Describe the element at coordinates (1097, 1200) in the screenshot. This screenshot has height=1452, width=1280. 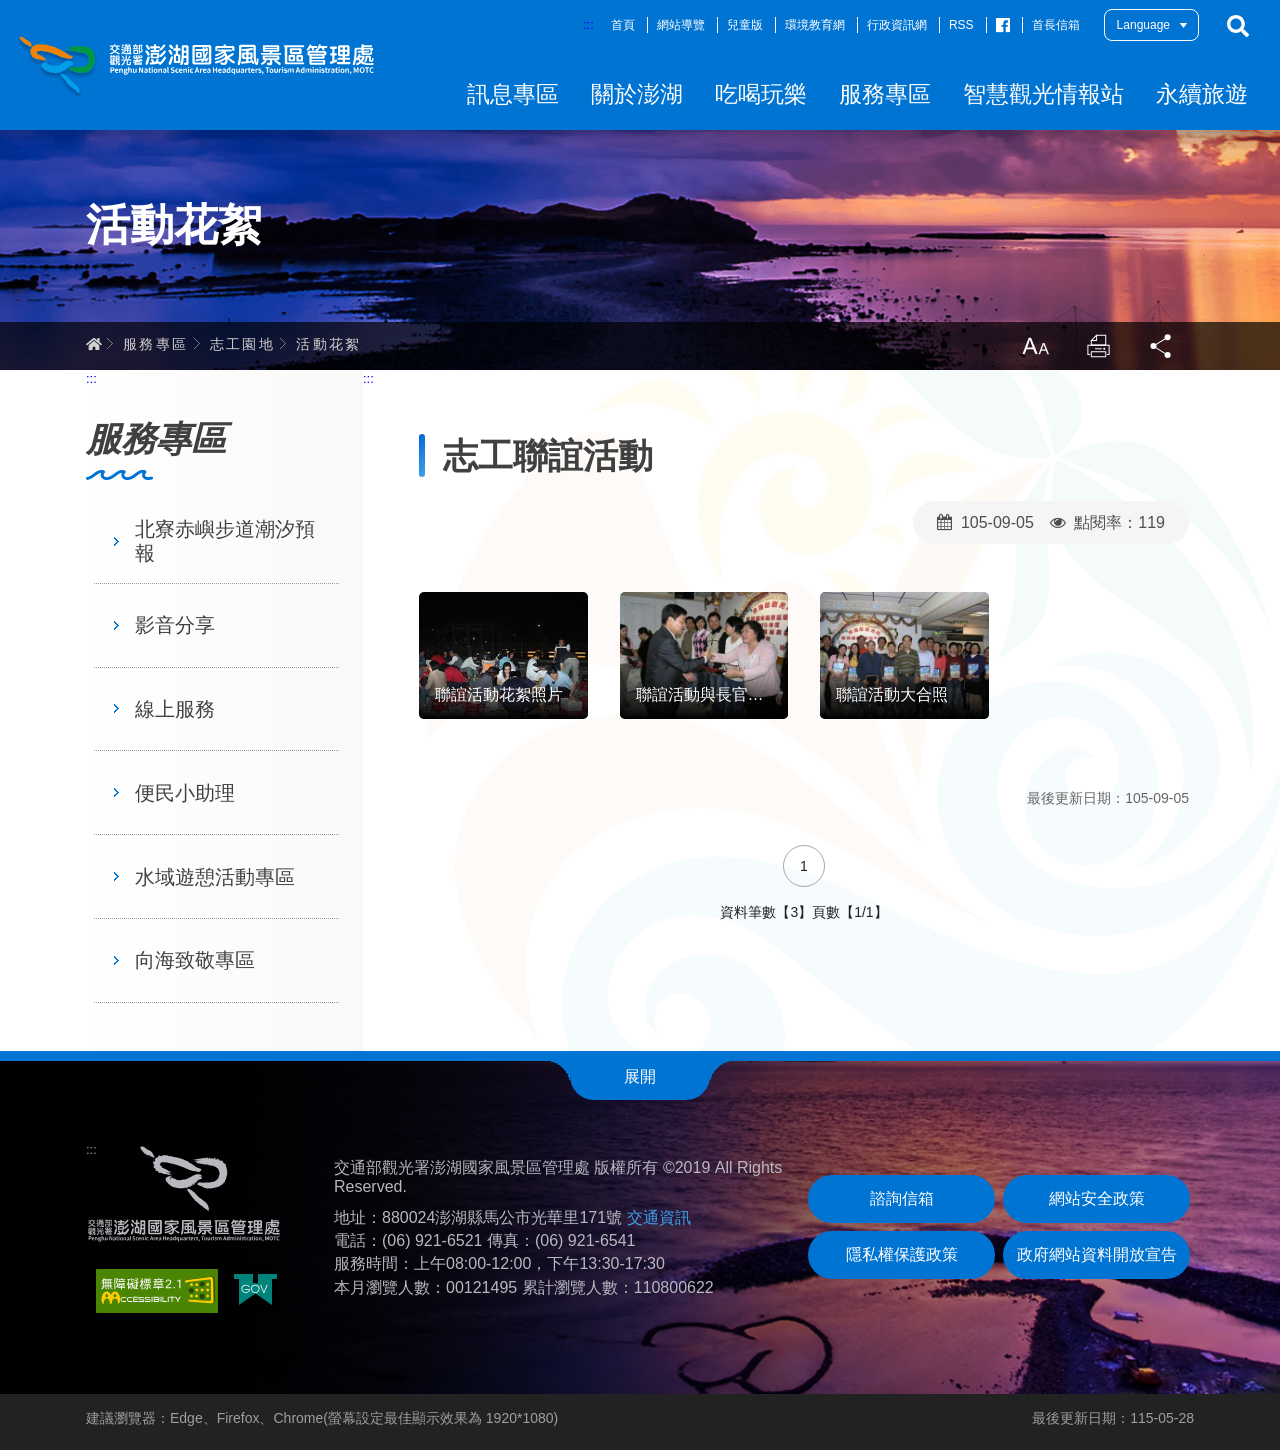
I see `網站安全政策` at that location.